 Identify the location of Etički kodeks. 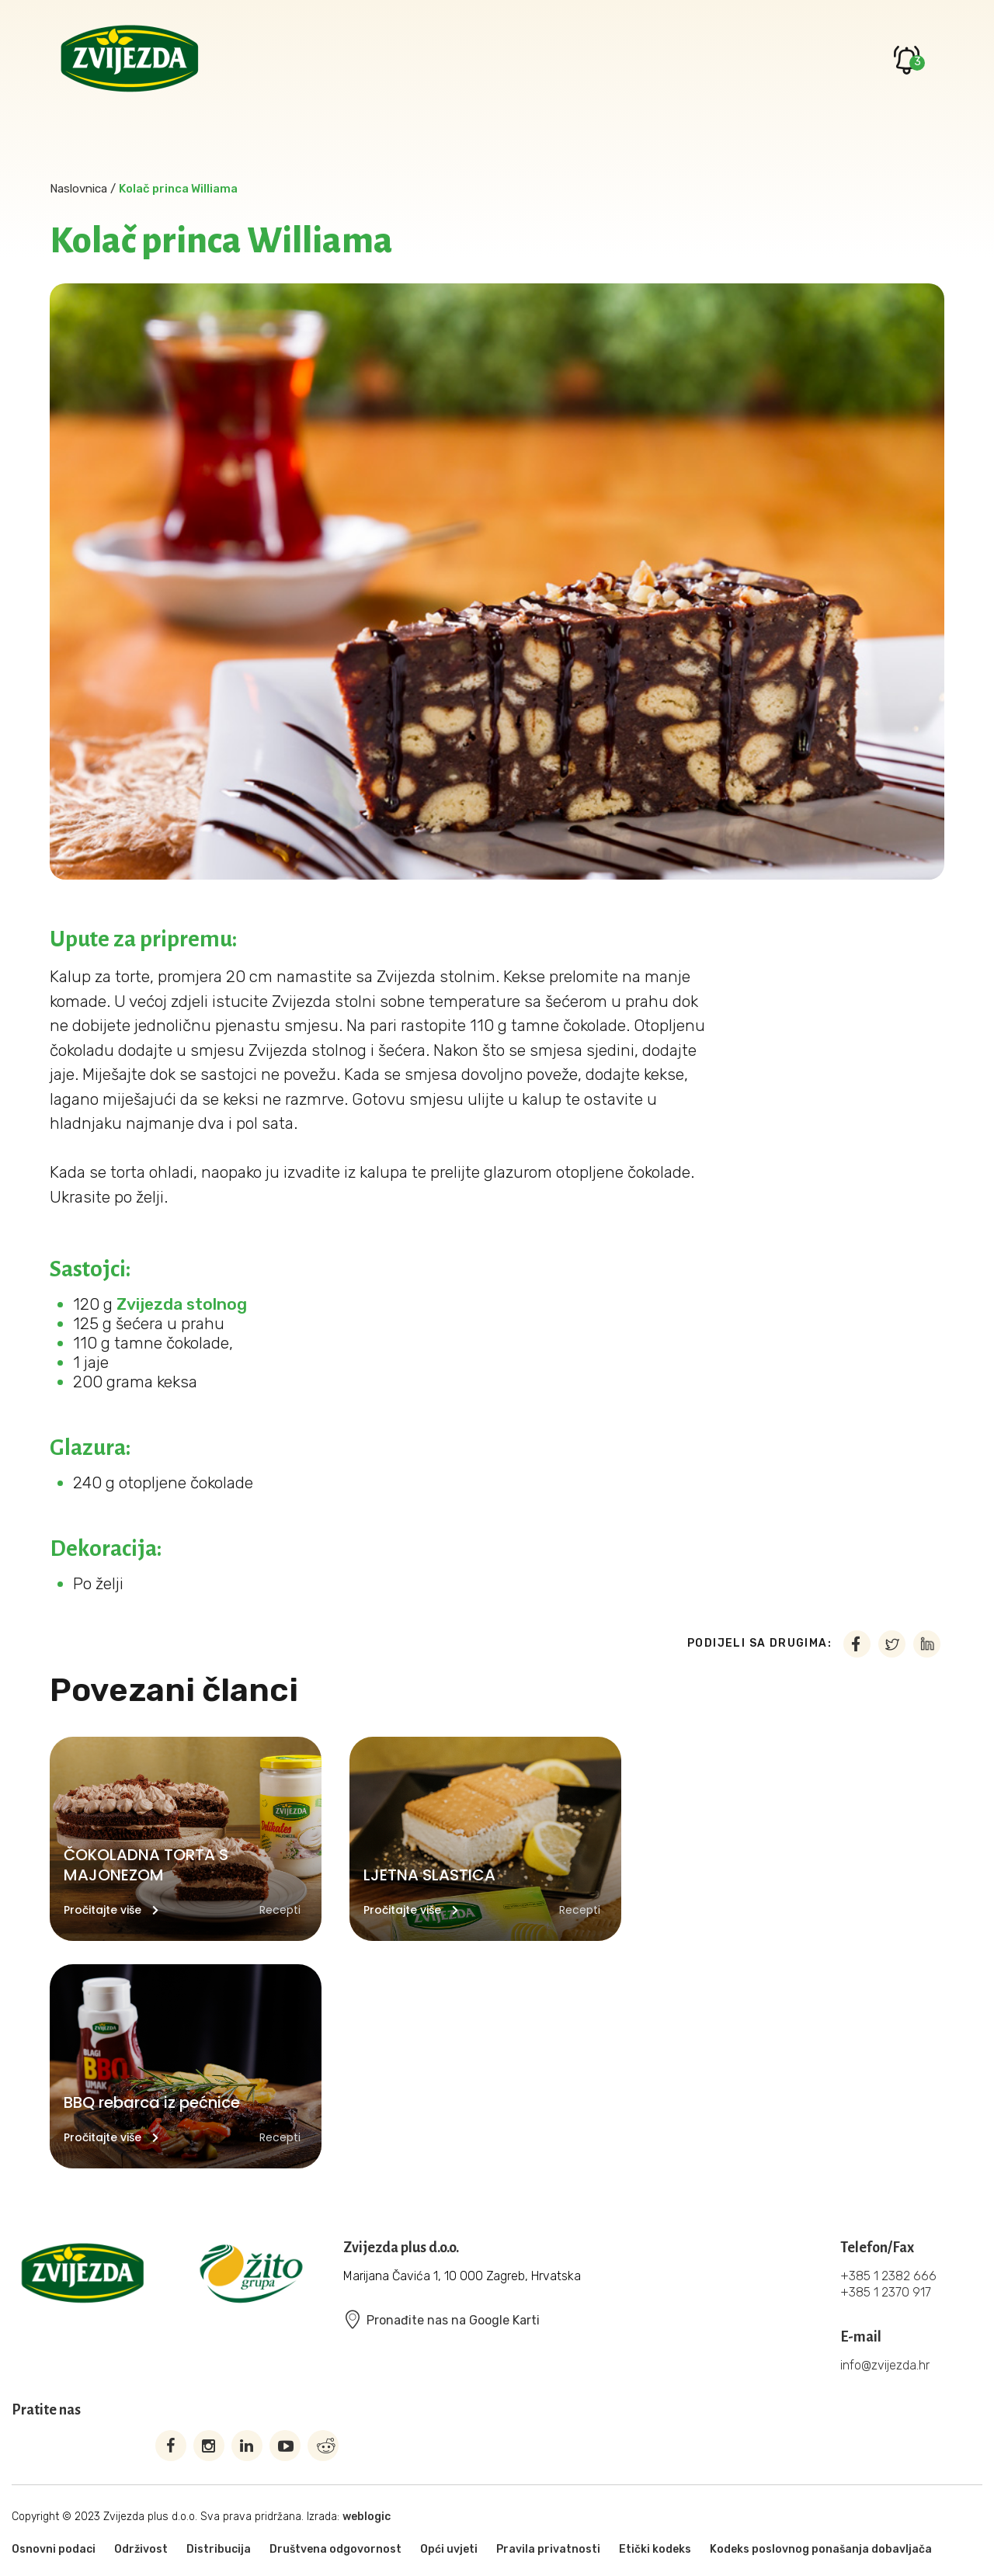
(655, 2549).